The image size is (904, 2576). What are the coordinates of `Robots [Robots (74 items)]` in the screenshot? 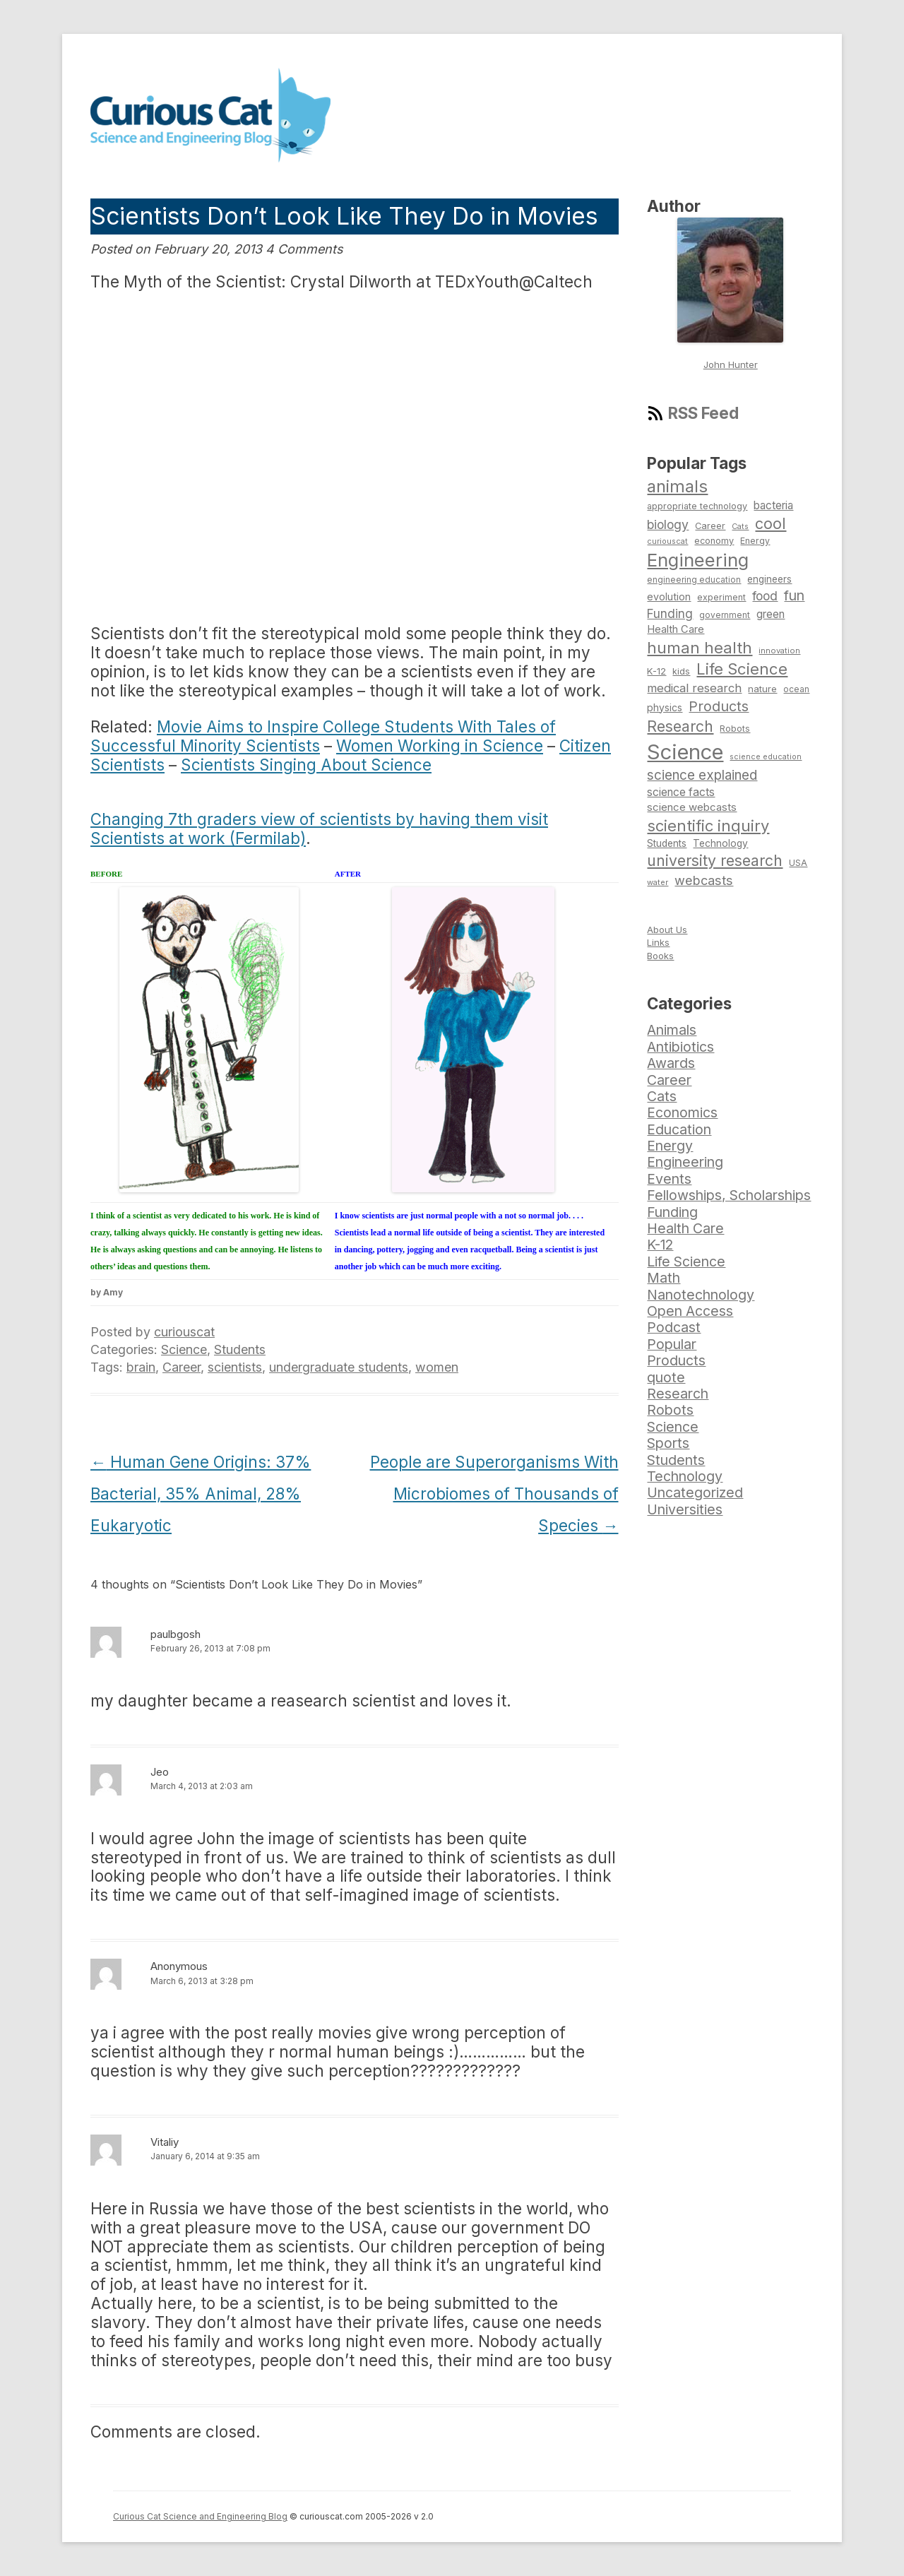 It's located at (735, 728).